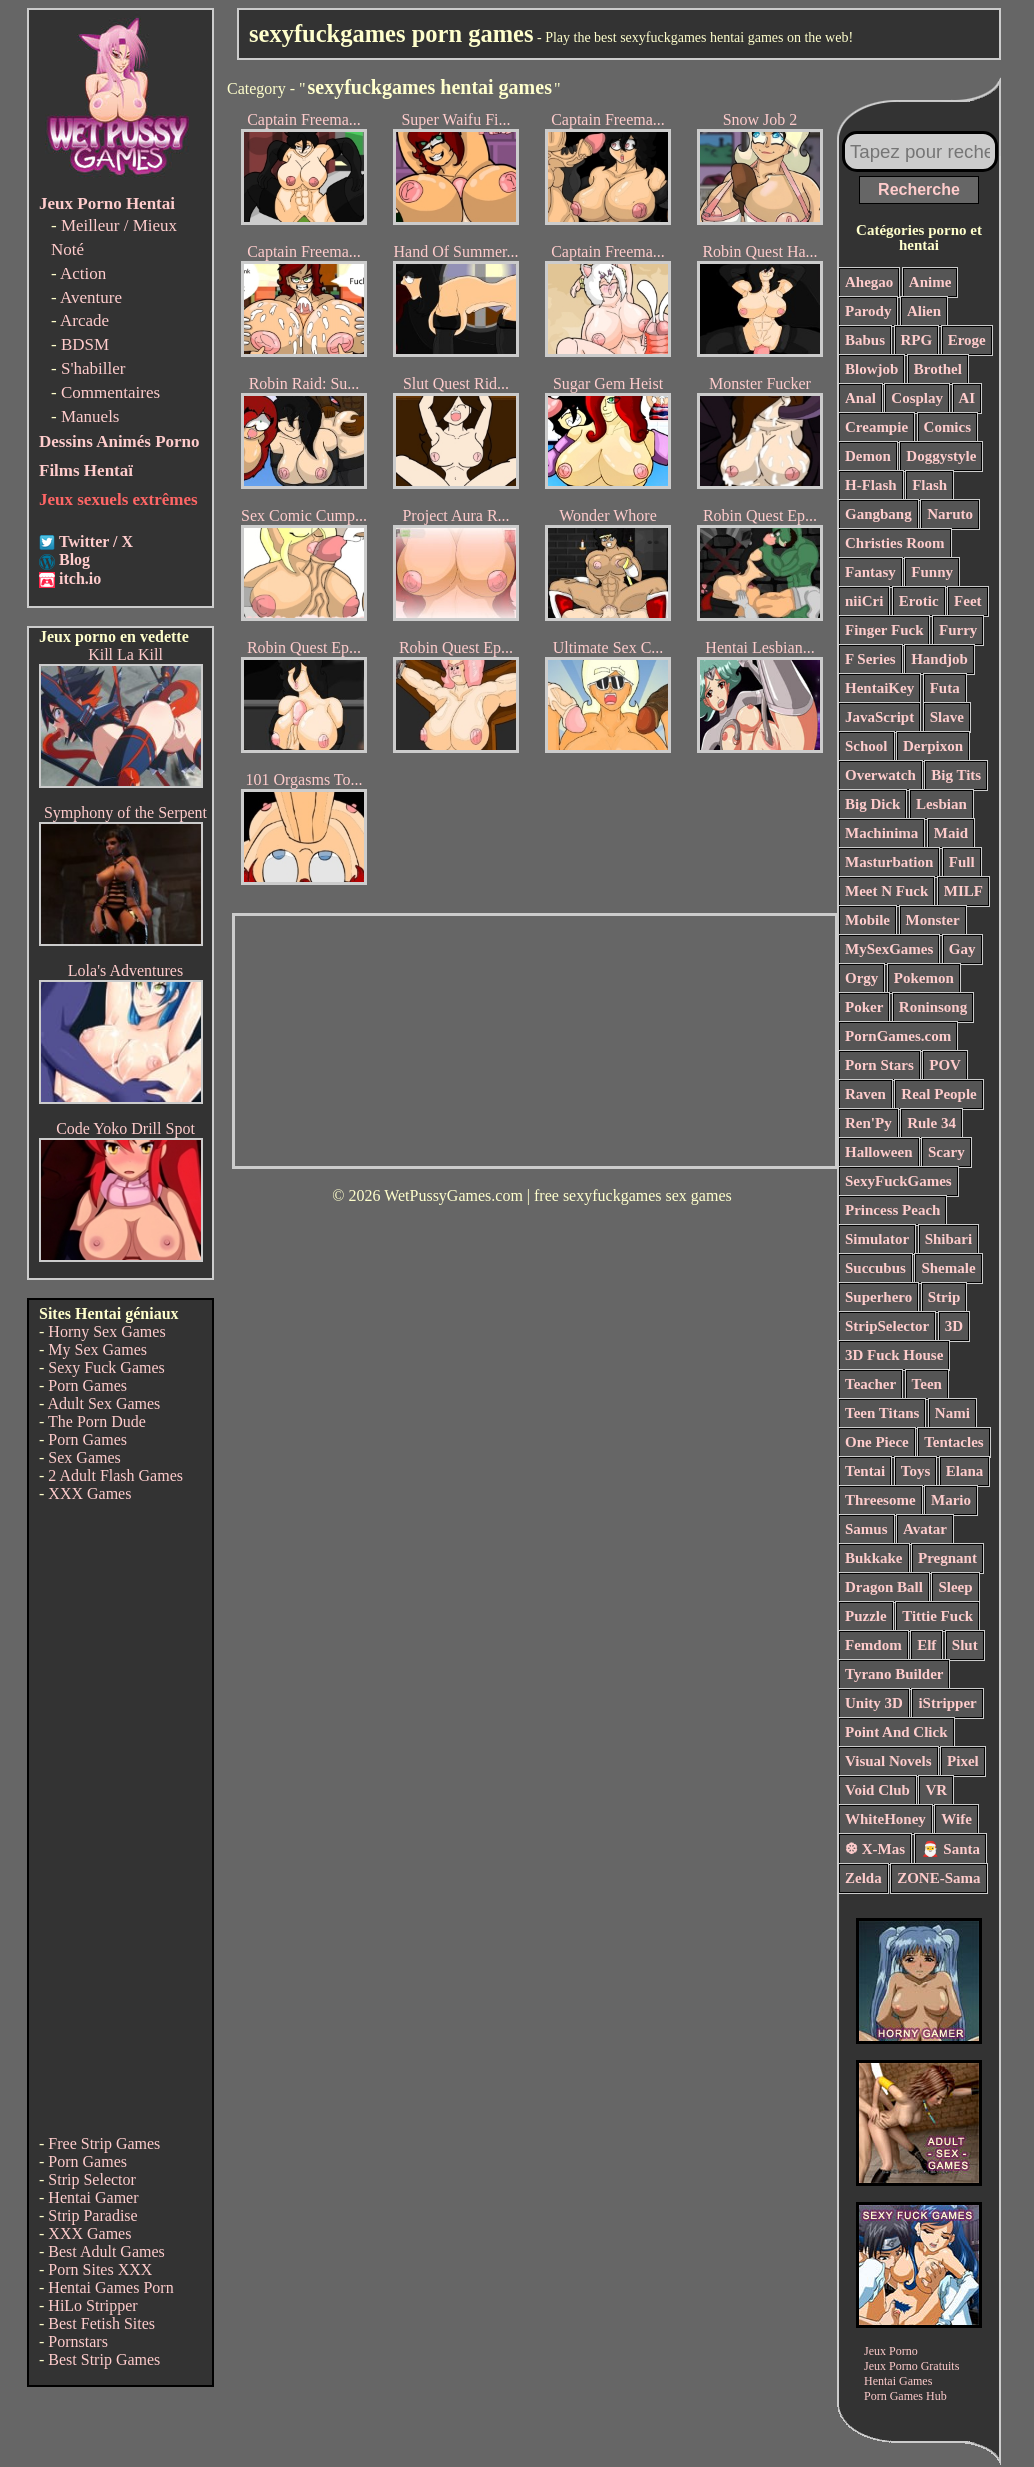 This screenshot has height=2467, width=1034. I want to click on Scary, so click(946, 1152).